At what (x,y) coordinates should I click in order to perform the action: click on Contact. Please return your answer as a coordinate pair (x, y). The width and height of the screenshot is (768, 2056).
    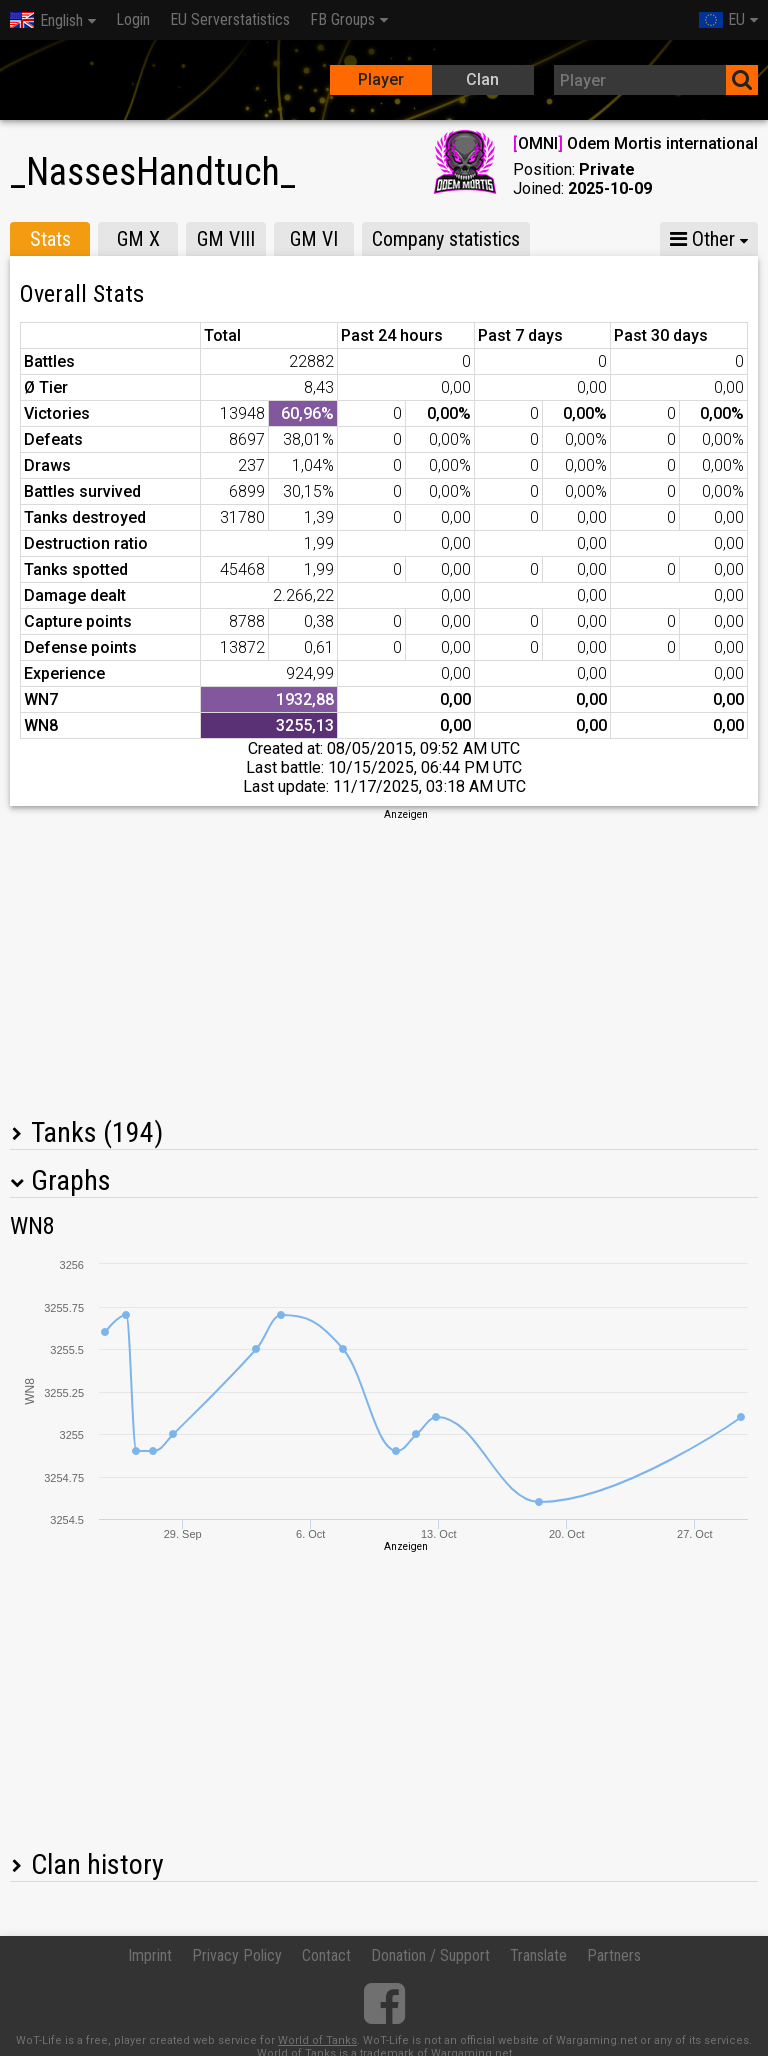
    Looking at the image, I should click on (326, 1955).